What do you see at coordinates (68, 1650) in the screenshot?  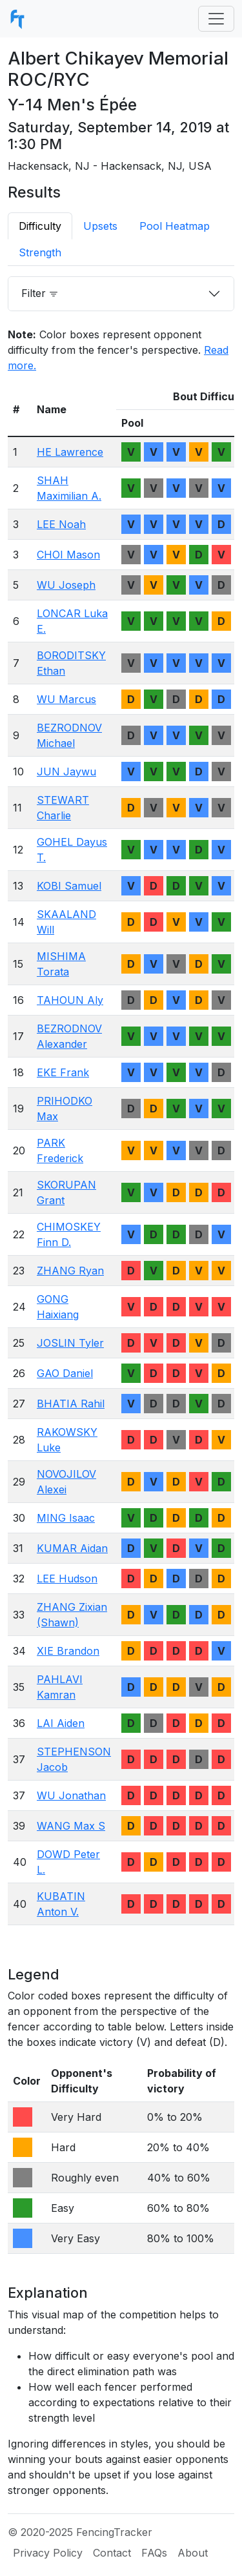 I see `XIE Brandon` at bounding box center [68, 1650].